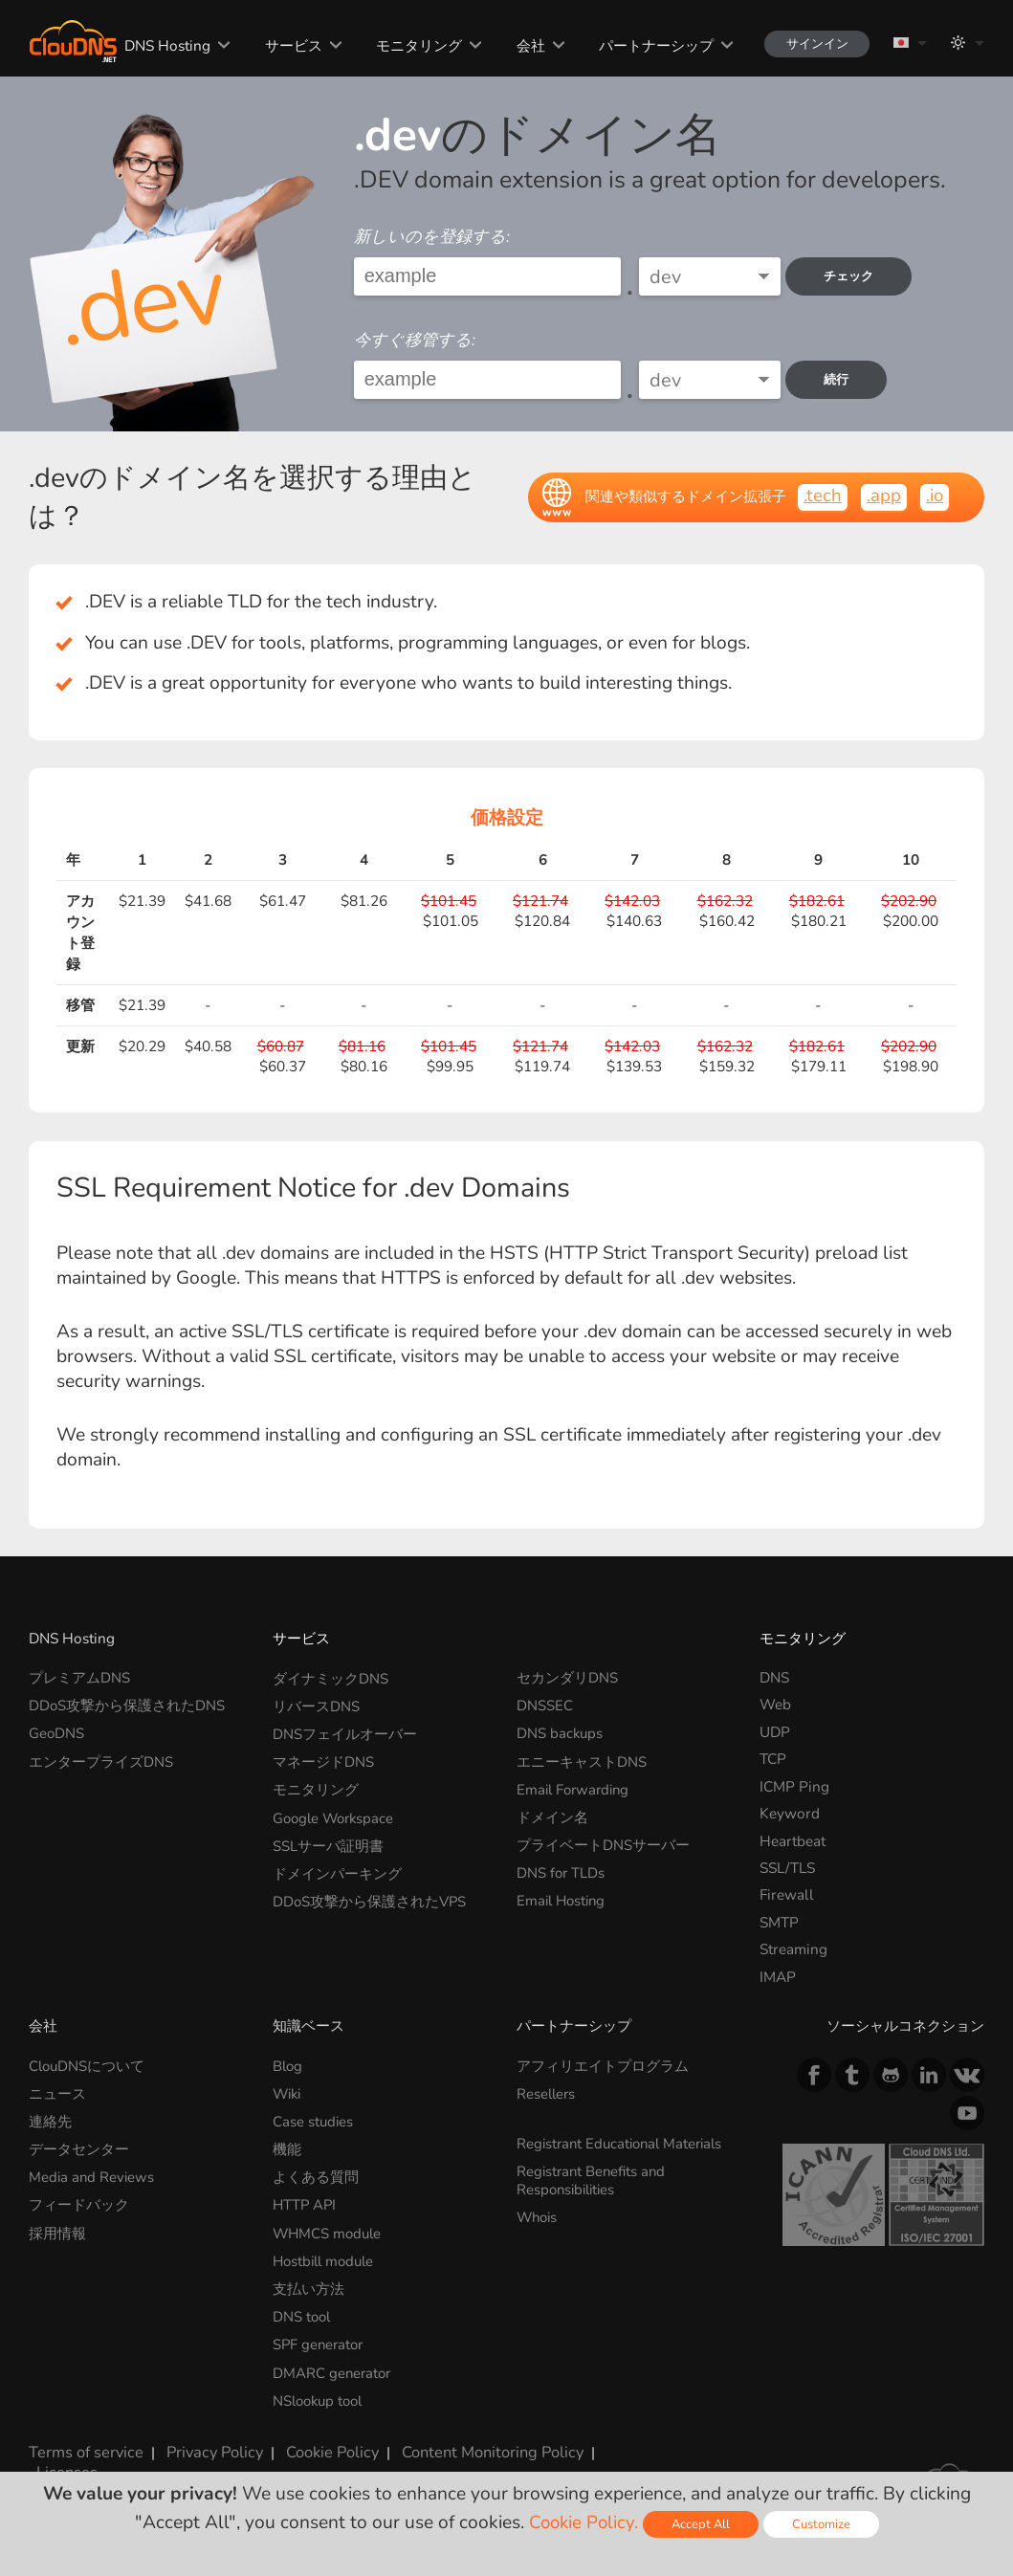 This screenshot has width=1013, height=2576. What do you see at coordinates (702, 2524) in the screenshot?
I see `Accept All` at bounding box center [702, 2524].